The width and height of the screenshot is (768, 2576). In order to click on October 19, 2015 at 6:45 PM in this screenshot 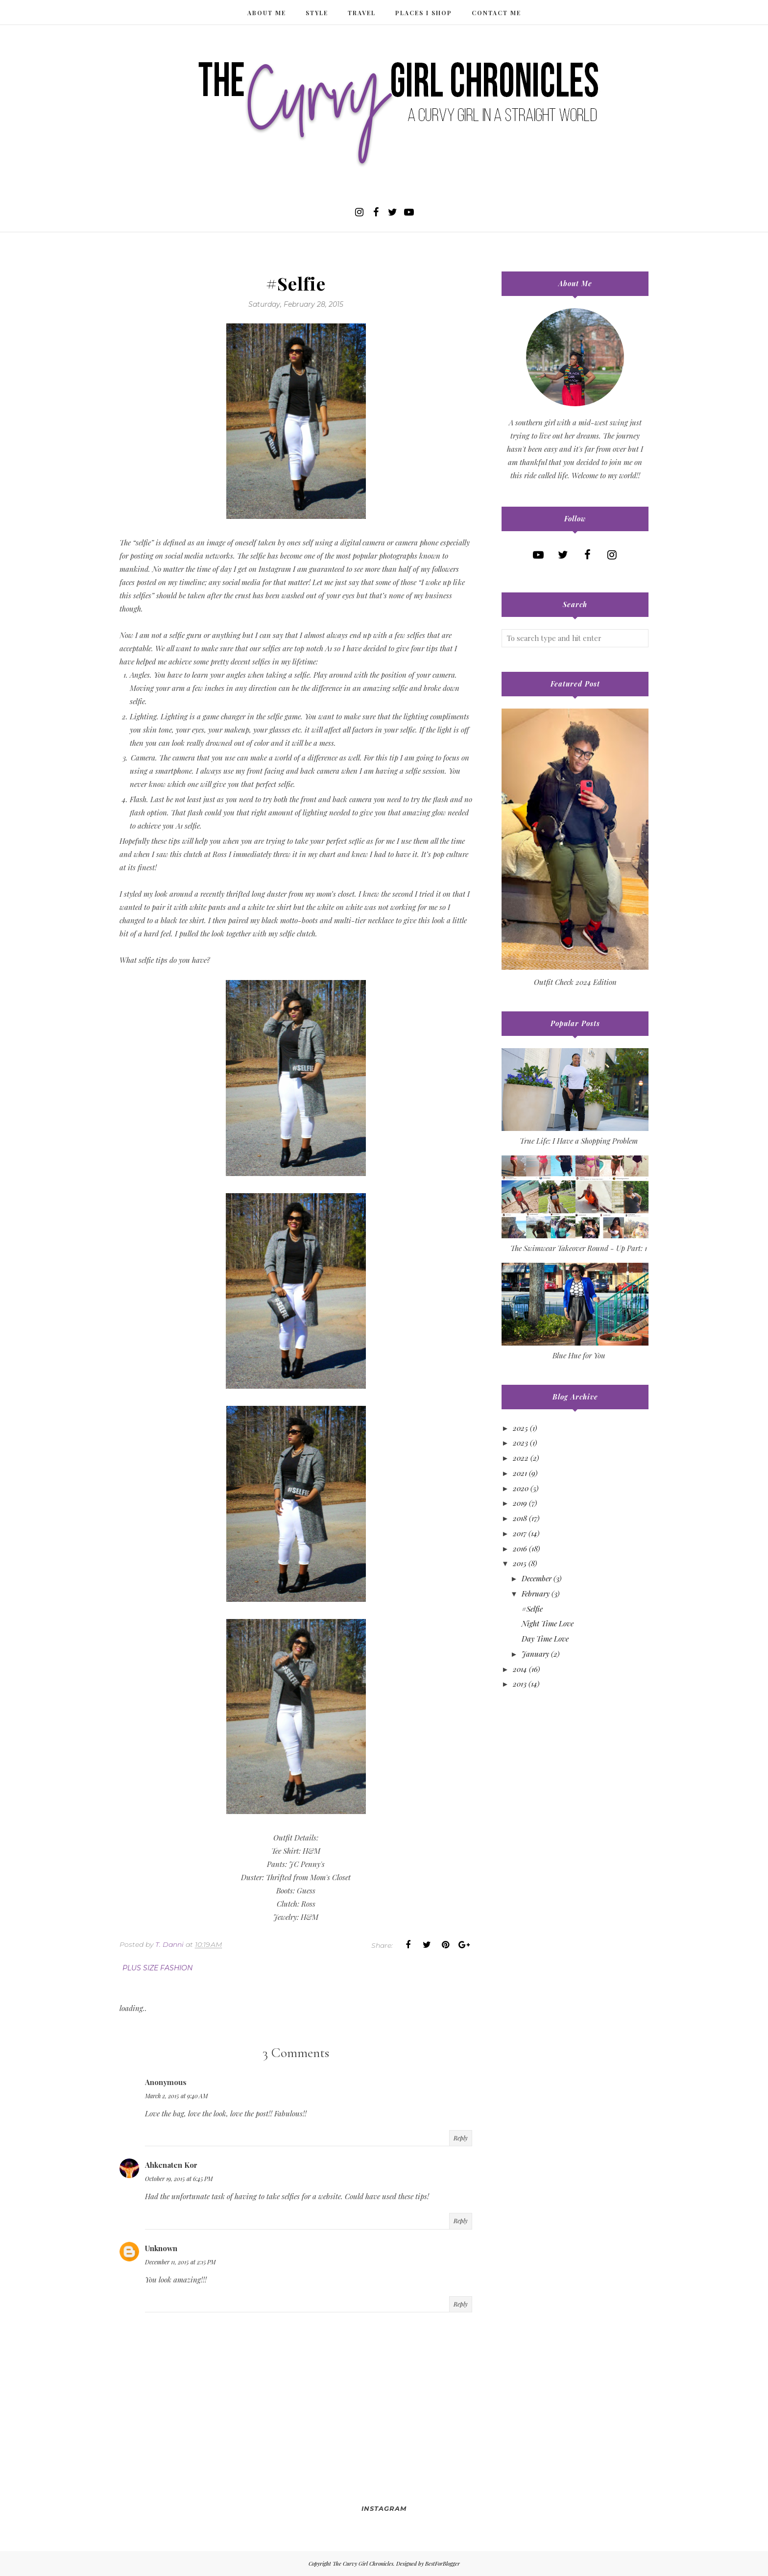, I will do `click(179, 2179)`.